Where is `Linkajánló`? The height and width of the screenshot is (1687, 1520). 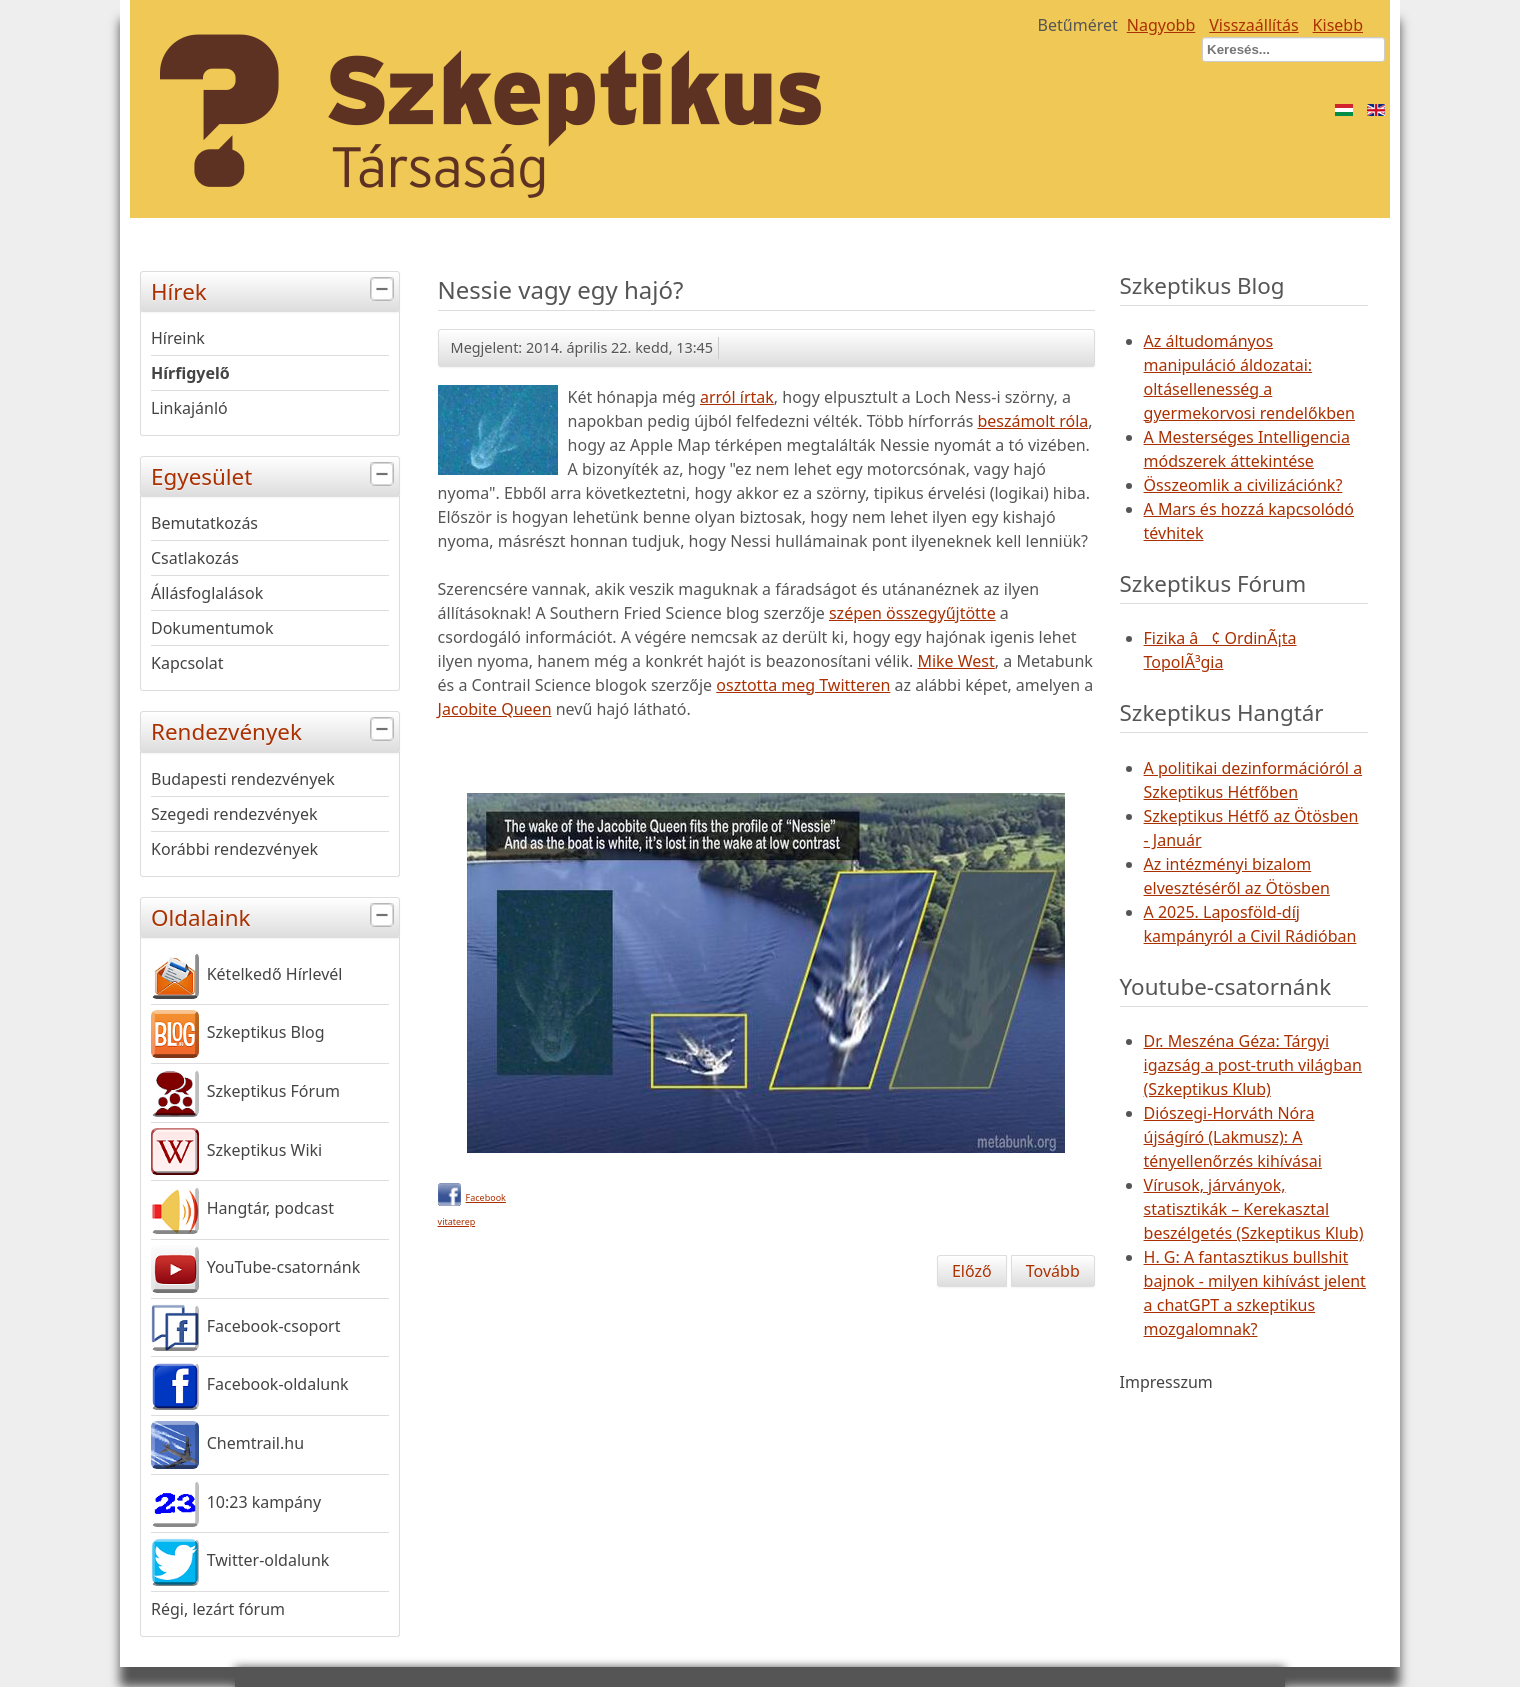
Linkajánló is located at coordinates (189, 408).